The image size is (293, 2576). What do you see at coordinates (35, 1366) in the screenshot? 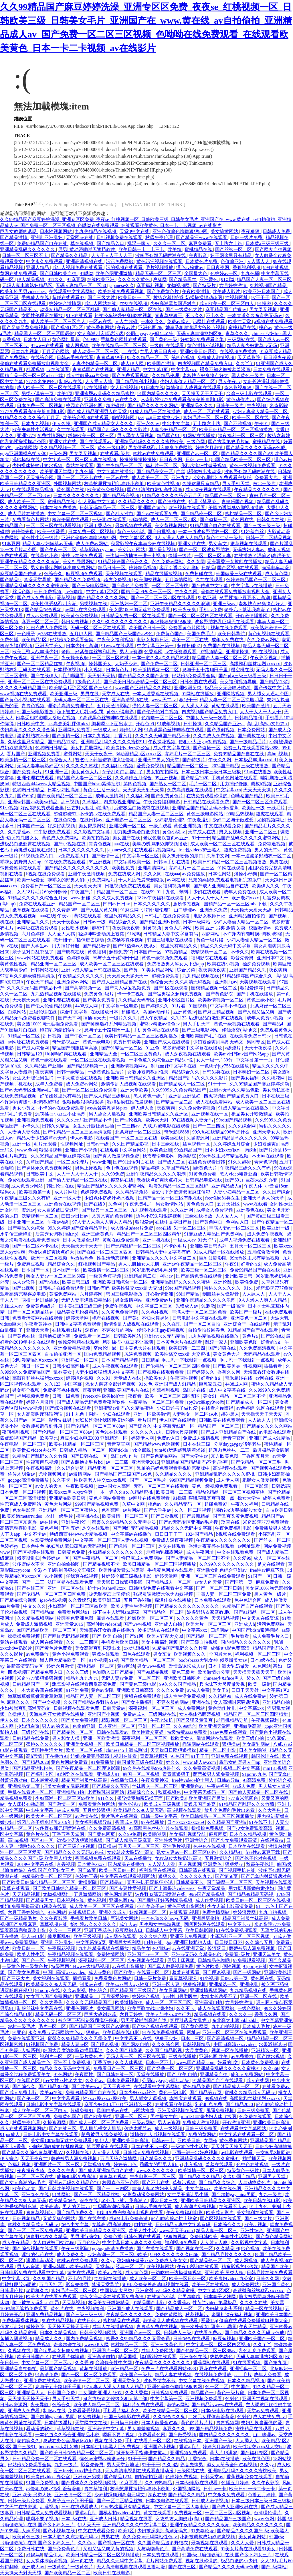
I see `韩日一区二区` at bounding box center [35, 1366].